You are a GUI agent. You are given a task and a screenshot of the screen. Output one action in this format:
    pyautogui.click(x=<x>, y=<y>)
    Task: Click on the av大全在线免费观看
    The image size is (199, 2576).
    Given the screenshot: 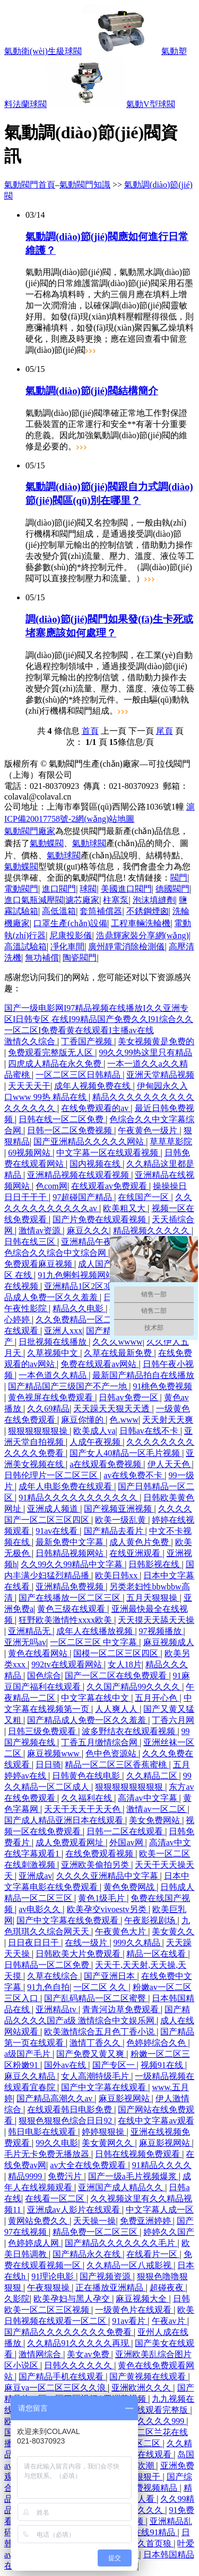 What is the action you would take?
    pyautogui.click(x=89, y=2165)
    